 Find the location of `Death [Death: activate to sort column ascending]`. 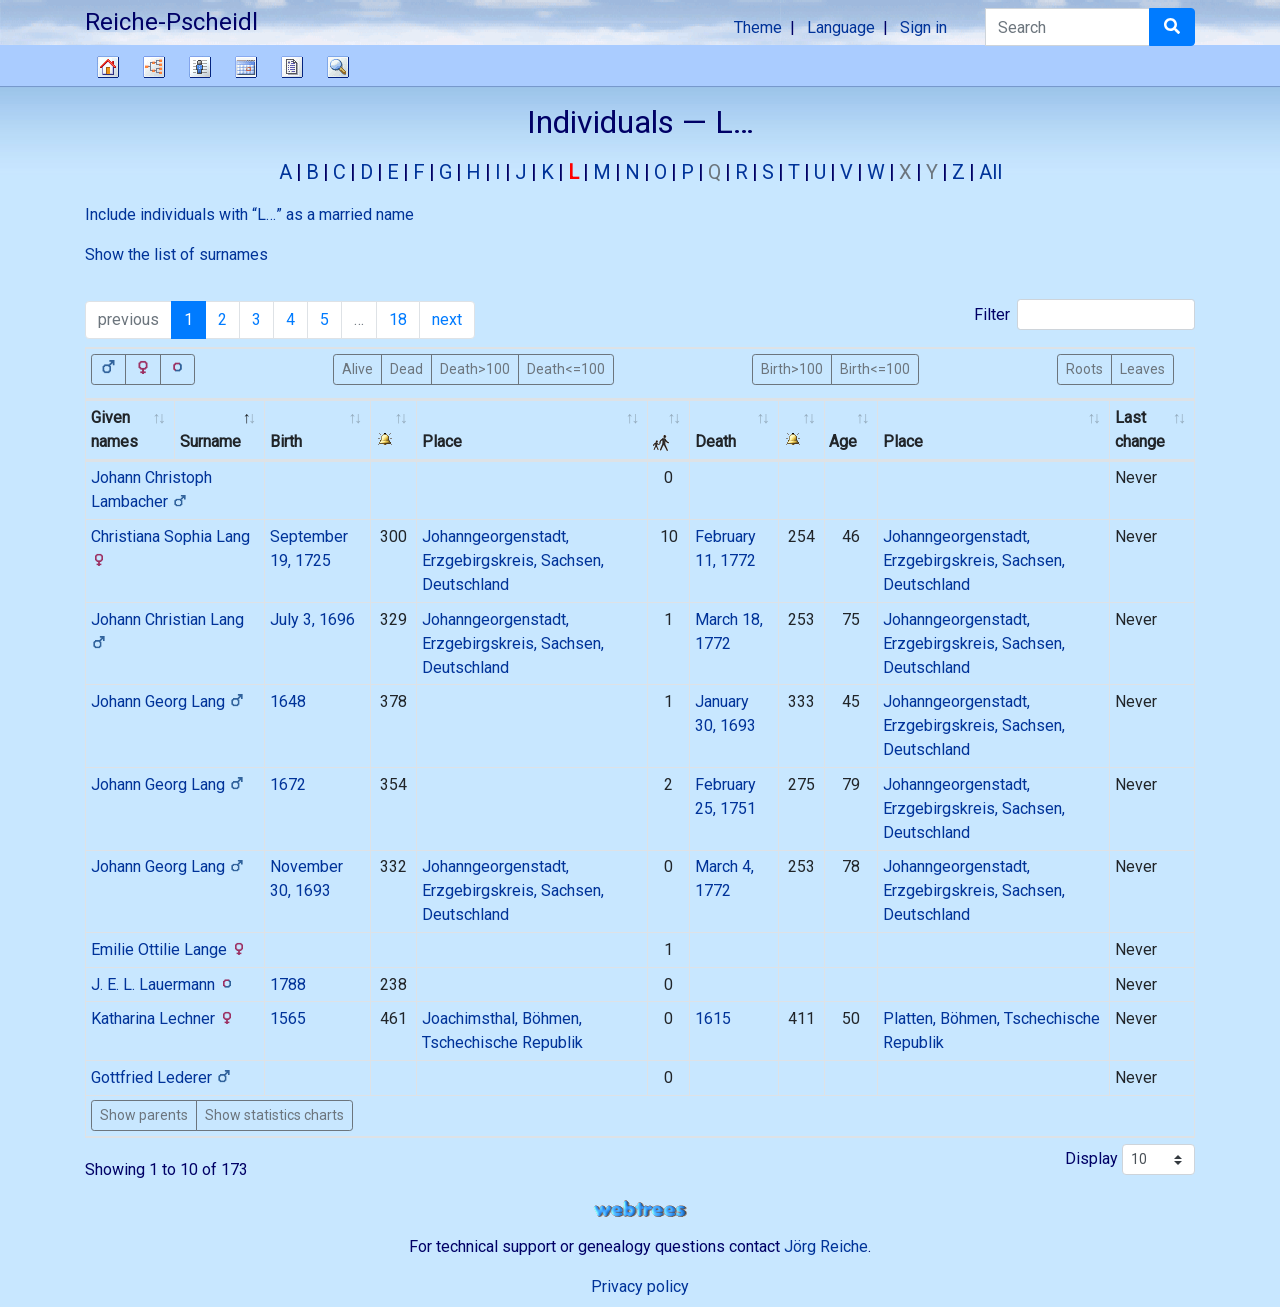

Death [Death: activate to sort column ascending] is located at coordinates (715, 441).